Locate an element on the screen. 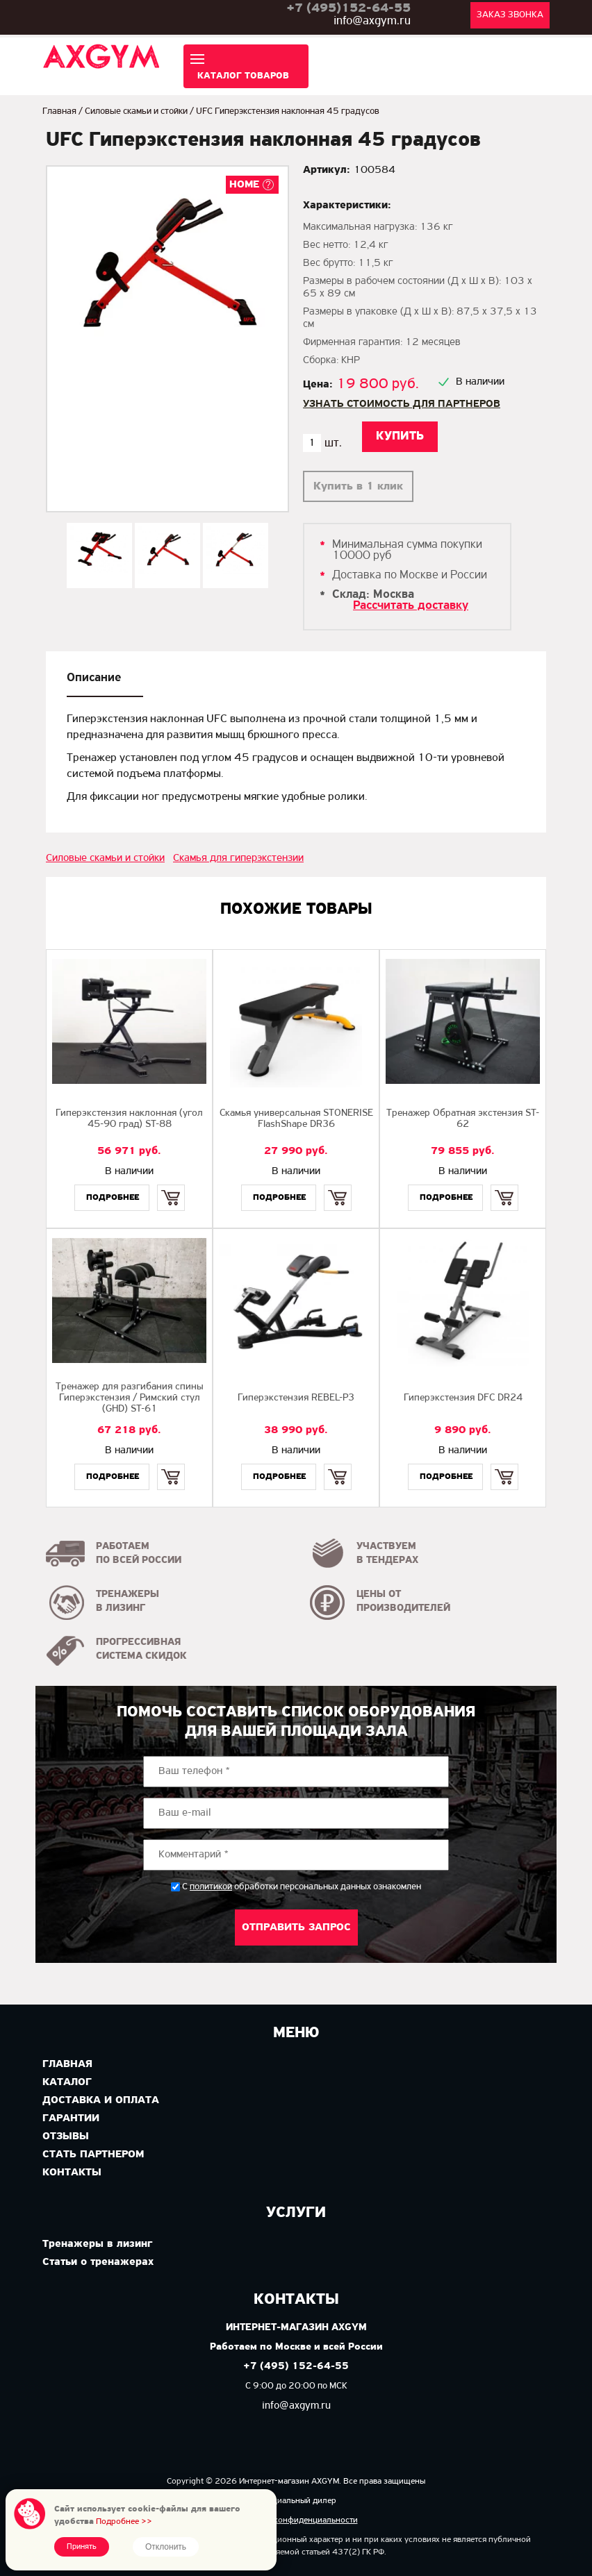  info@axgym.ru is located at coordinates (372, 21).